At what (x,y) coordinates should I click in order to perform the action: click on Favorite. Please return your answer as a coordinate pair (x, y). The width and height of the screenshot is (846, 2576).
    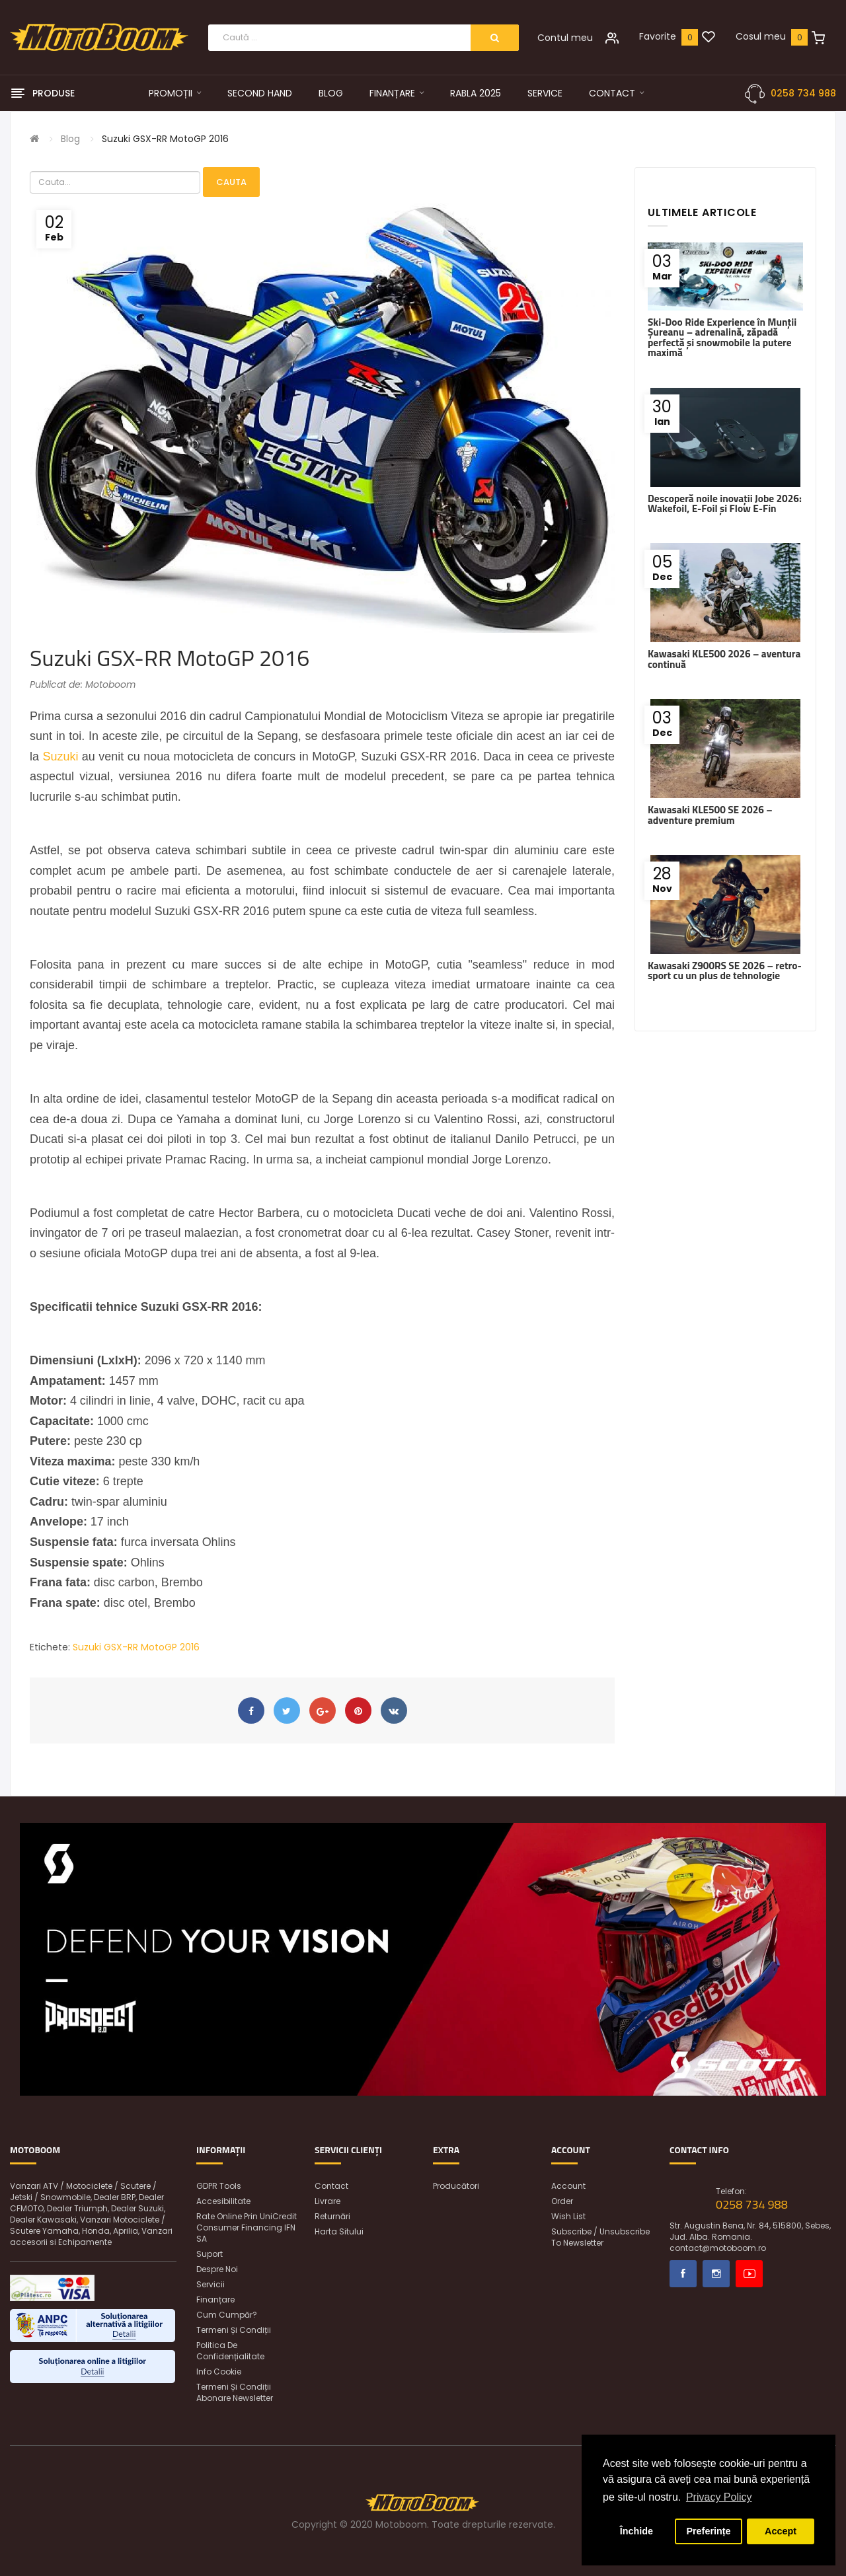
    Looking at the image, I should click on (657, 36).